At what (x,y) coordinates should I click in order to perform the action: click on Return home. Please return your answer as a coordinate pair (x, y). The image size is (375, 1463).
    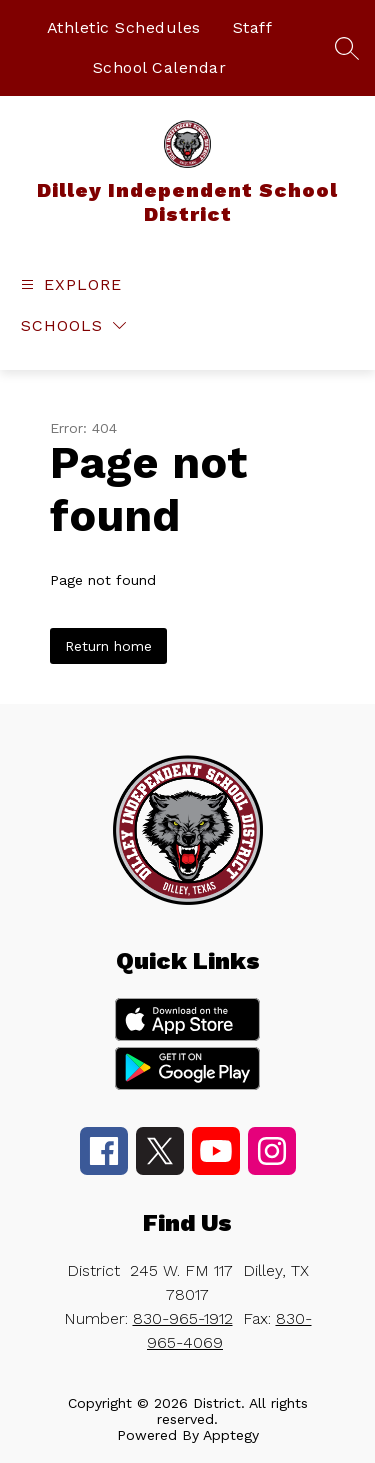
    Looking at the image, I should click on (108, 646).